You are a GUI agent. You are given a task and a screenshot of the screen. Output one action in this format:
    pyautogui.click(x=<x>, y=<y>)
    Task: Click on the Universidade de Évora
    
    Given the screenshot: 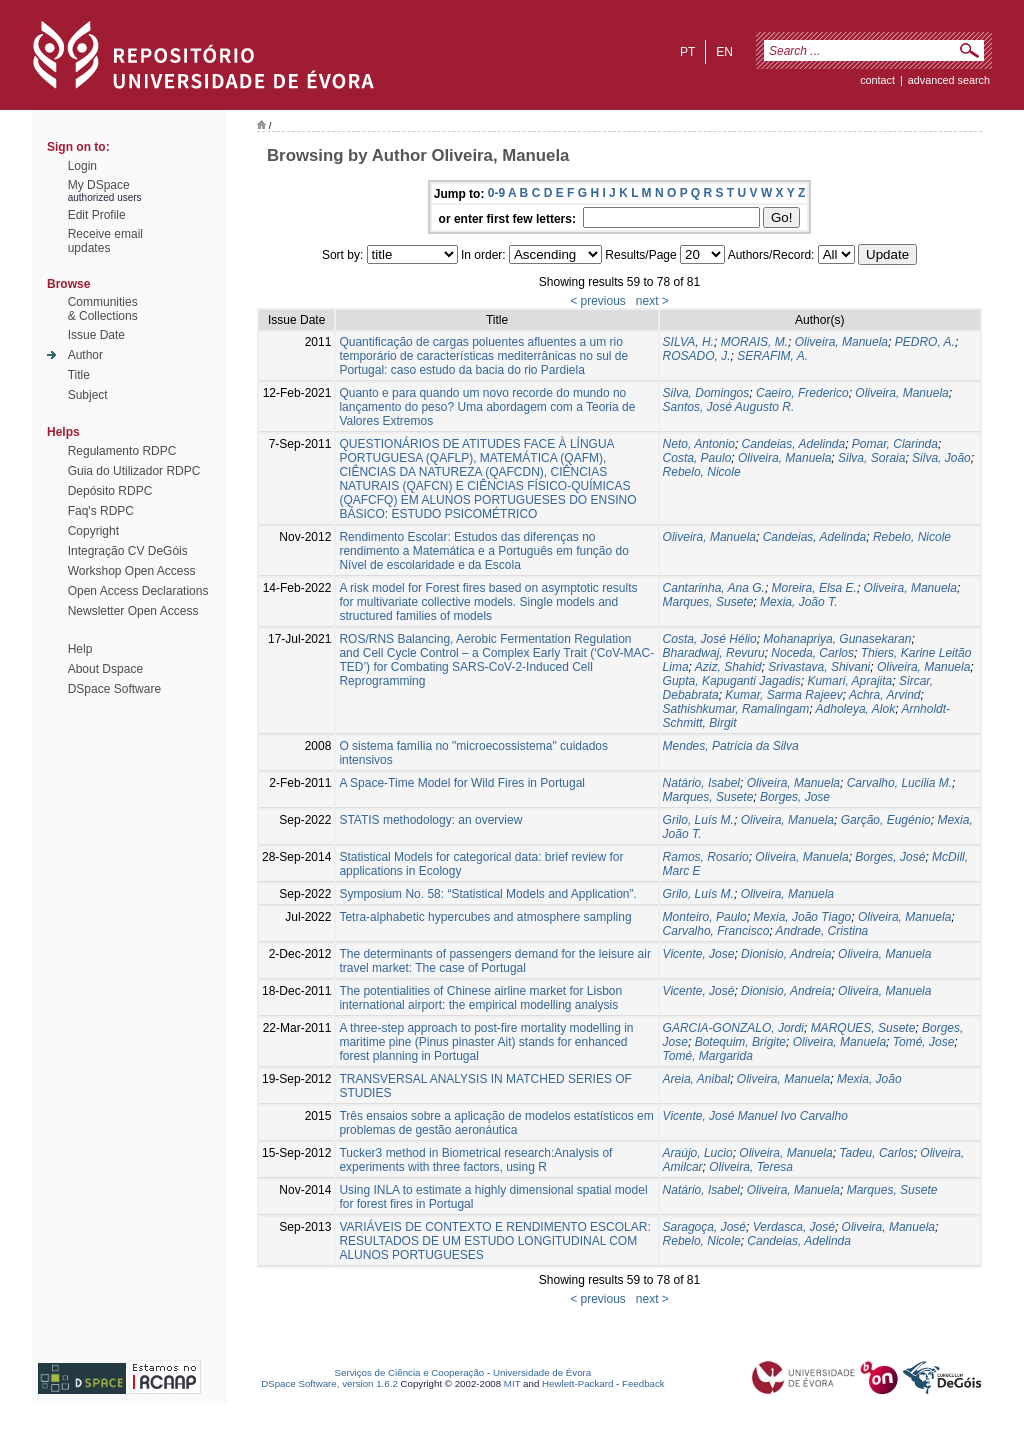 What is the action you would take?
    pyautogui.click(x=542, y=1372)
    